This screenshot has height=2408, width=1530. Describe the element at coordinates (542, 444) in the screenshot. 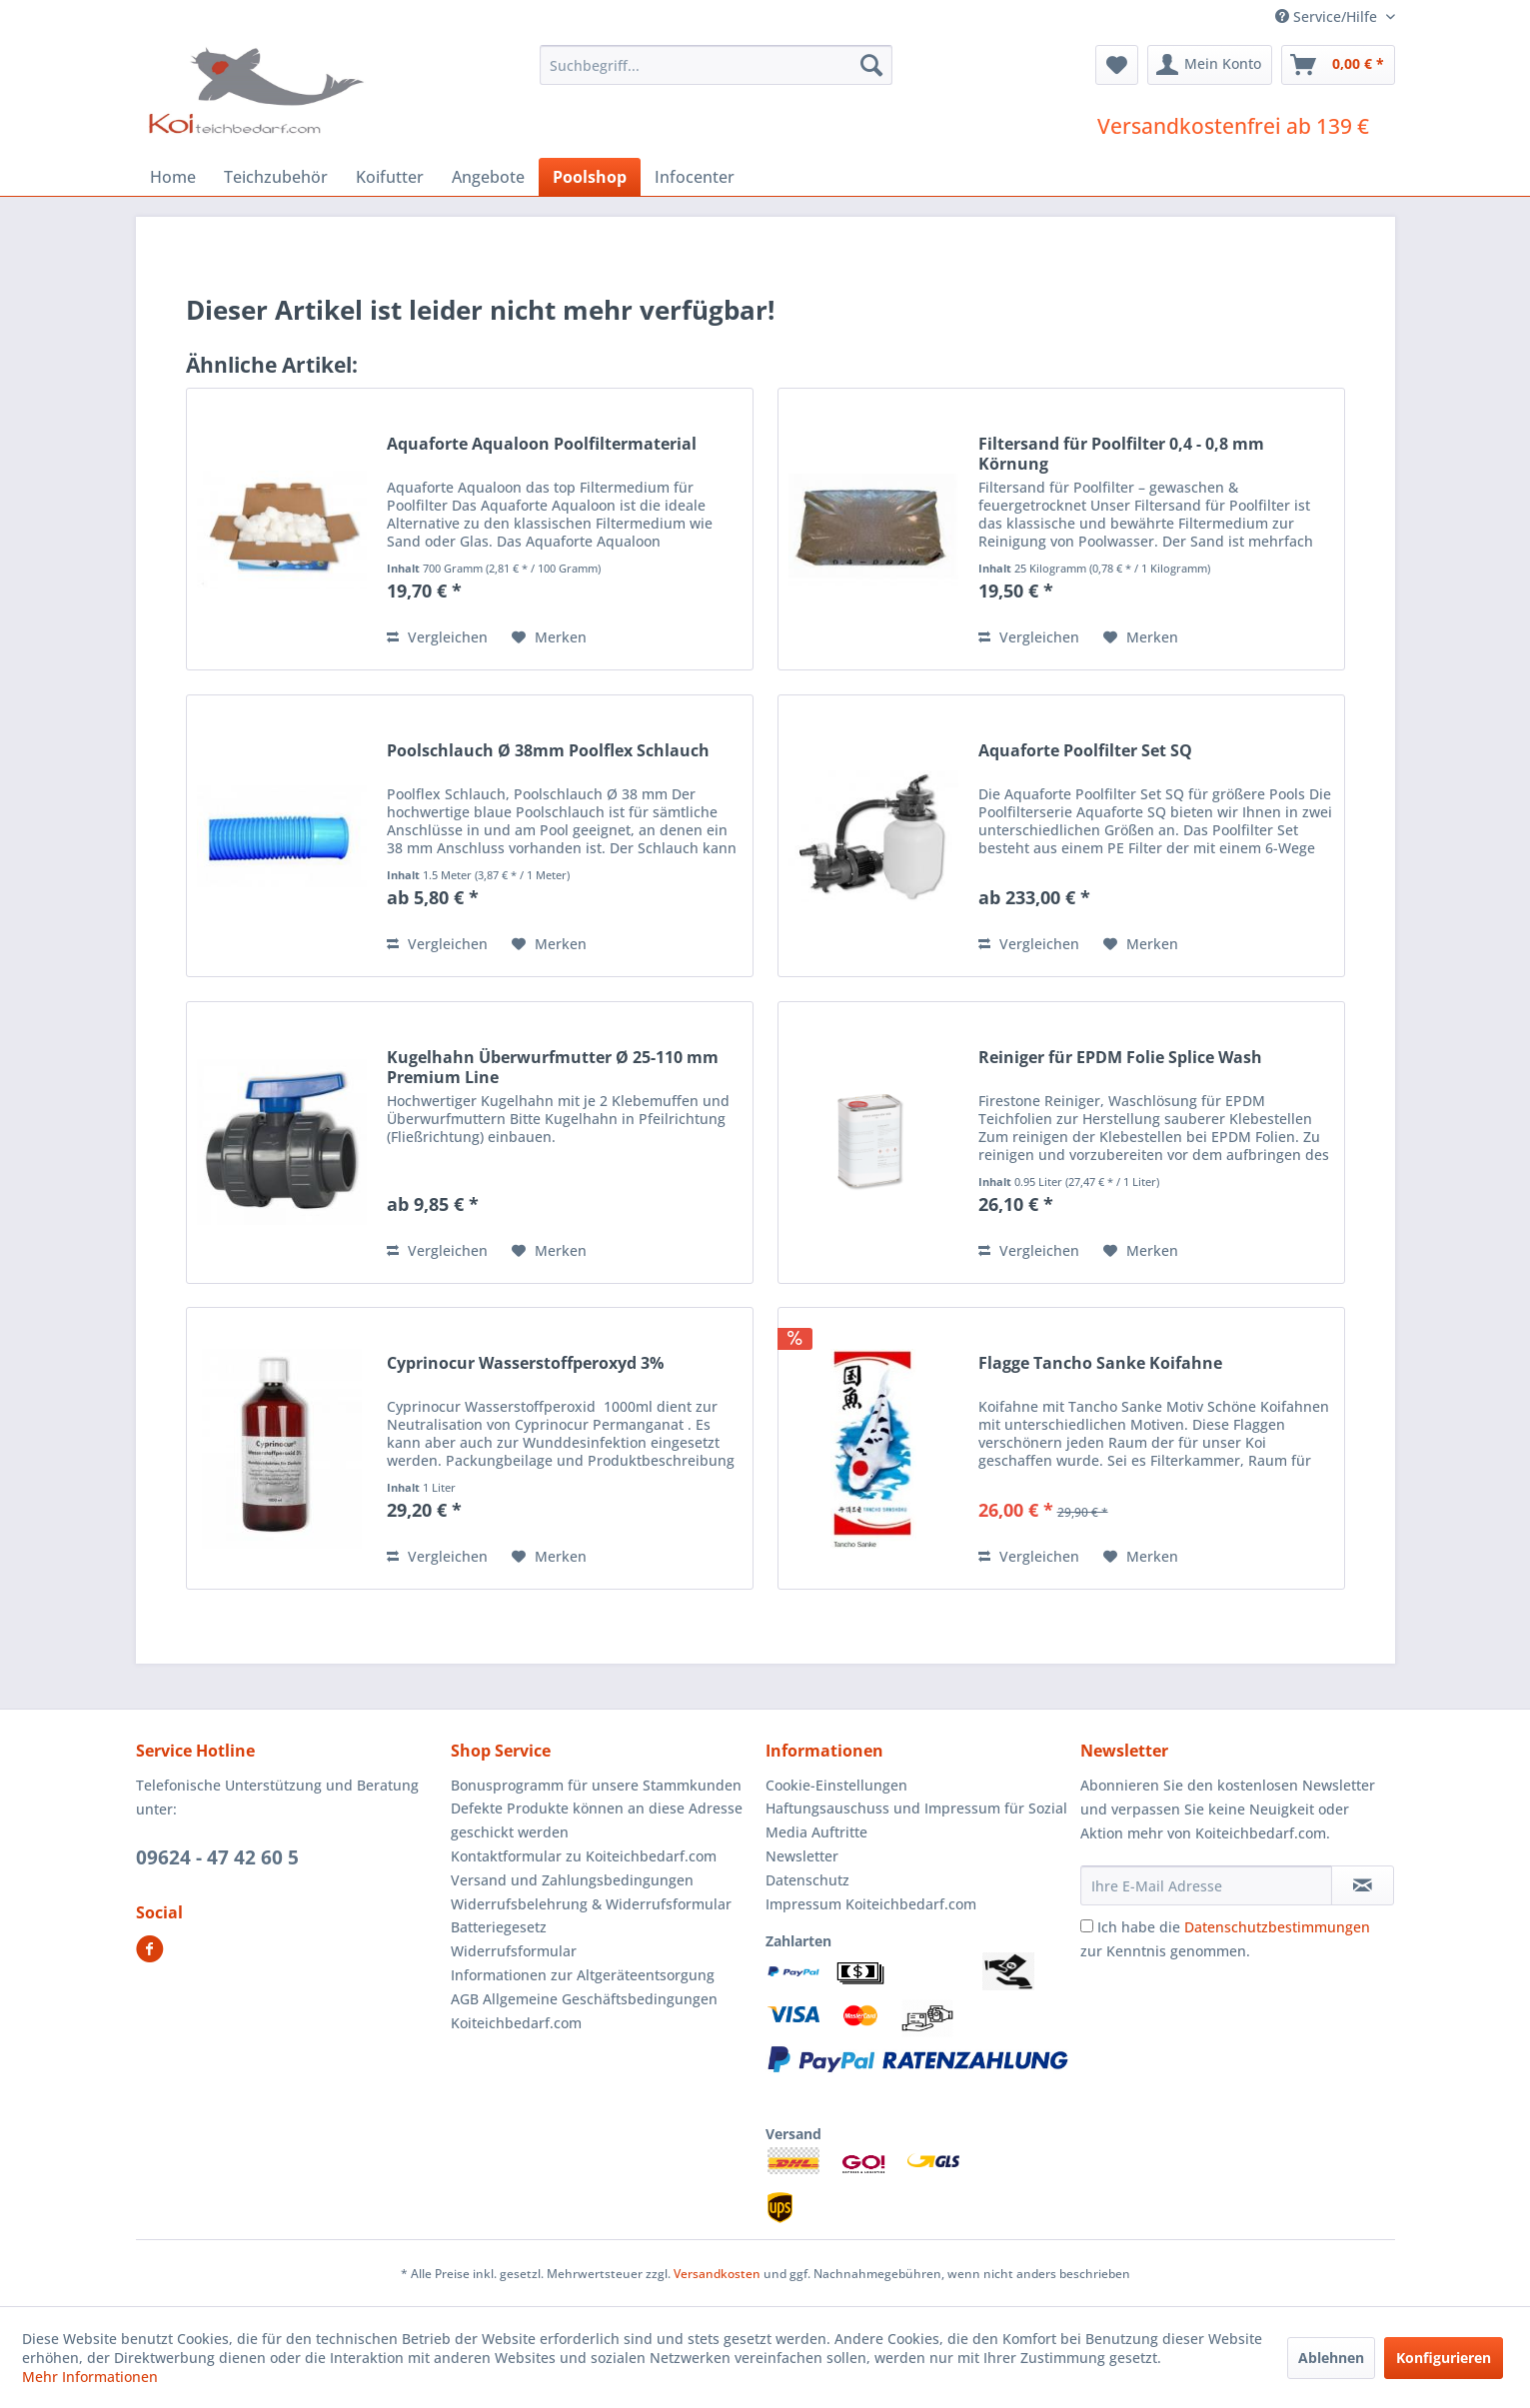

I see `Aquaforte Aqualoon Poolfiltermaterial` at that location.